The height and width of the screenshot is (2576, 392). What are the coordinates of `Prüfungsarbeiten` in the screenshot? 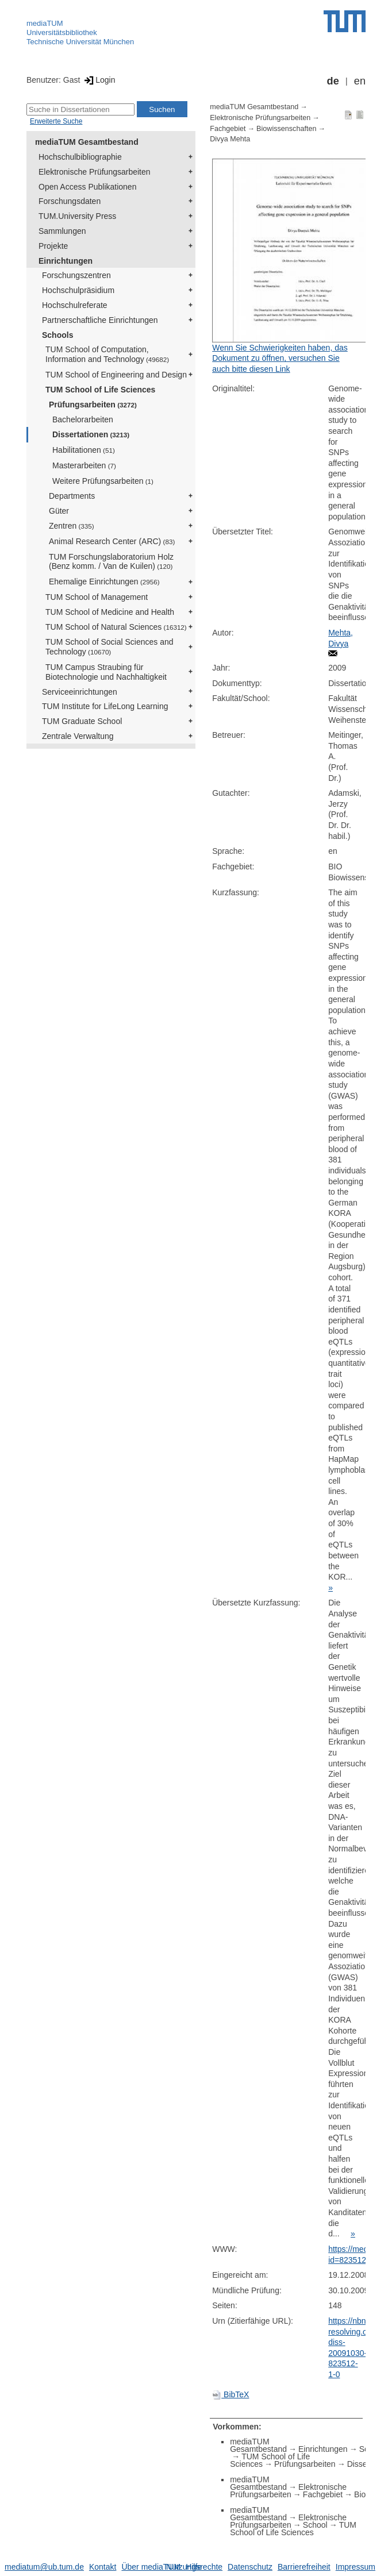 It's located at (93, 404).